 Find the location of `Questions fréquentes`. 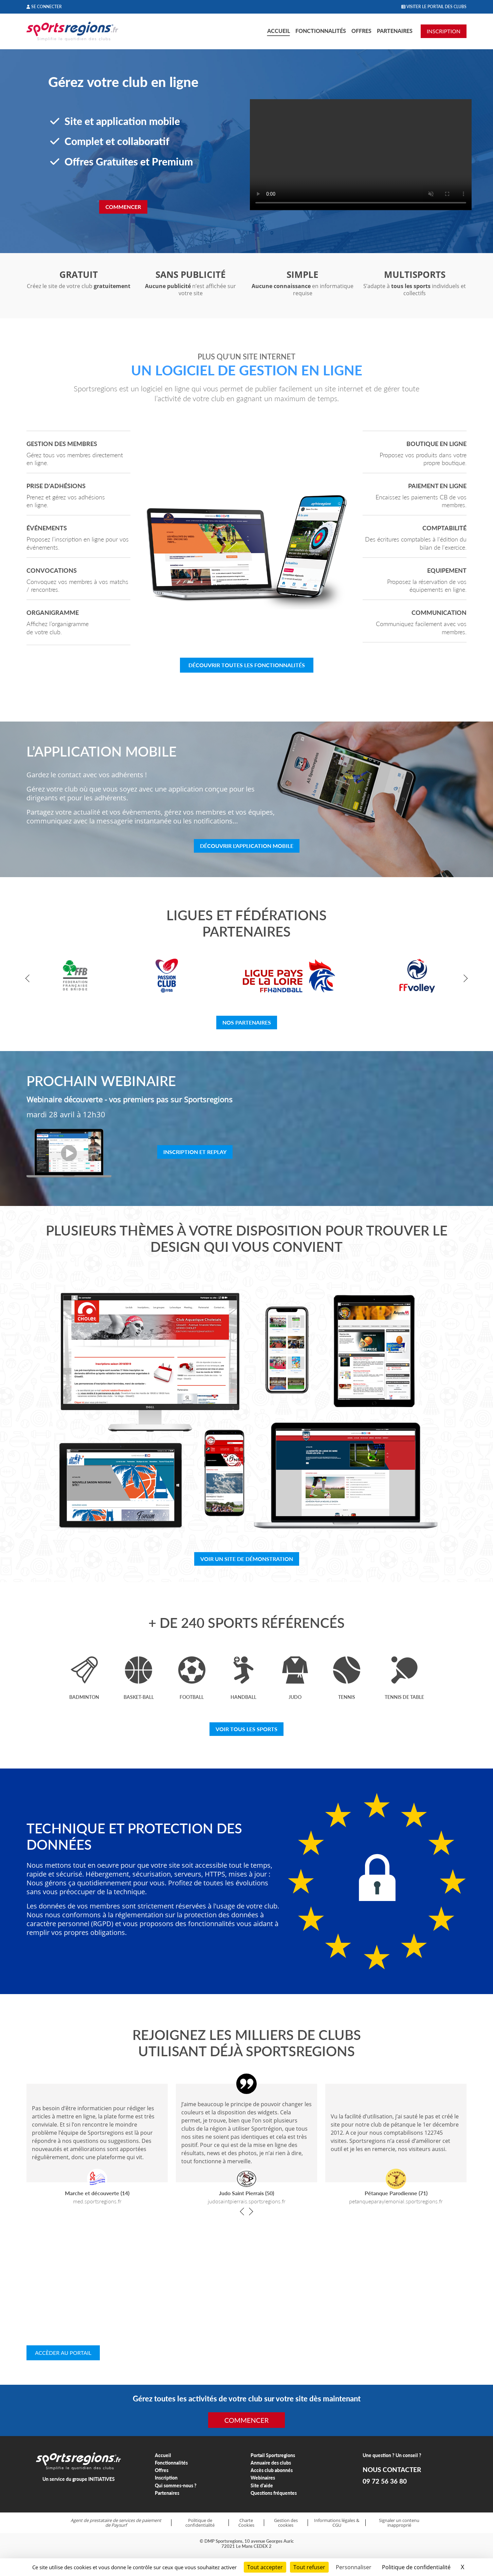

Questions fréquentes is located at coordinates (274, 2493).